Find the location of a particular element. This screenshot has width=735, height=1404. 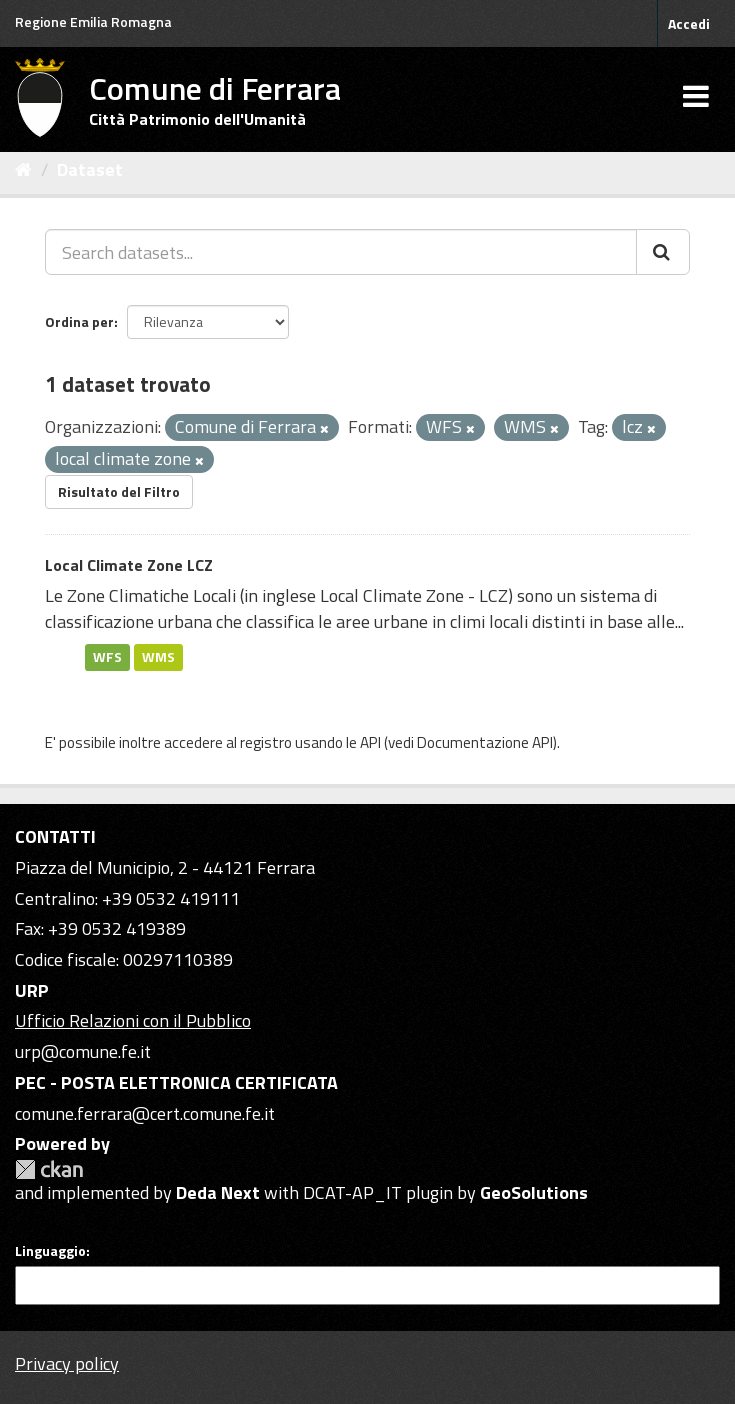

API is located at coordinates (370, 742).